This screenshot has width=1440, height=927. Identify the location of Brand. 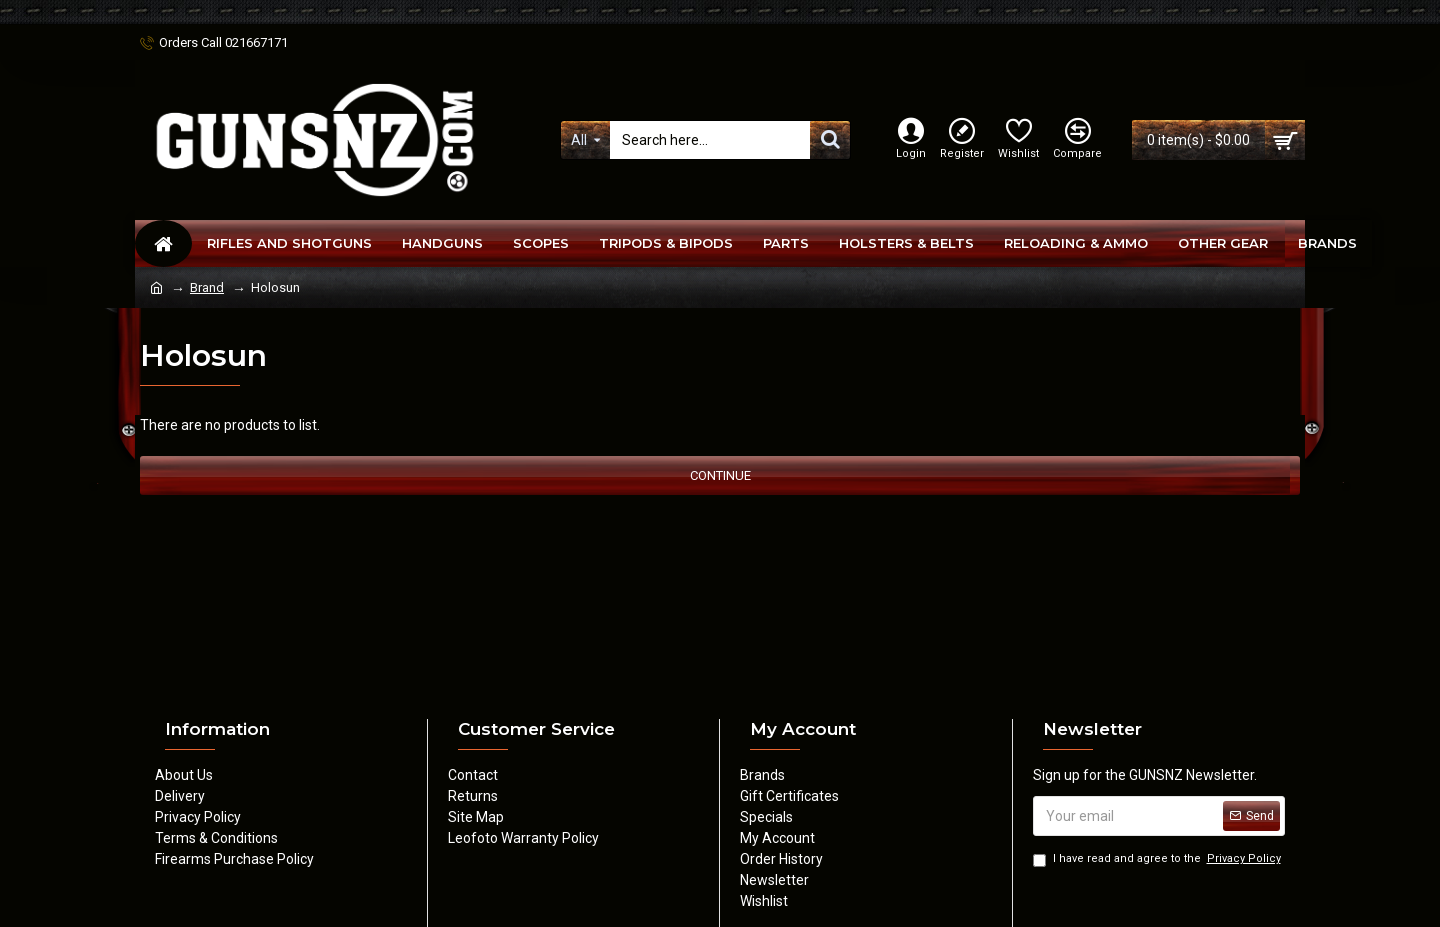
(207, 287).